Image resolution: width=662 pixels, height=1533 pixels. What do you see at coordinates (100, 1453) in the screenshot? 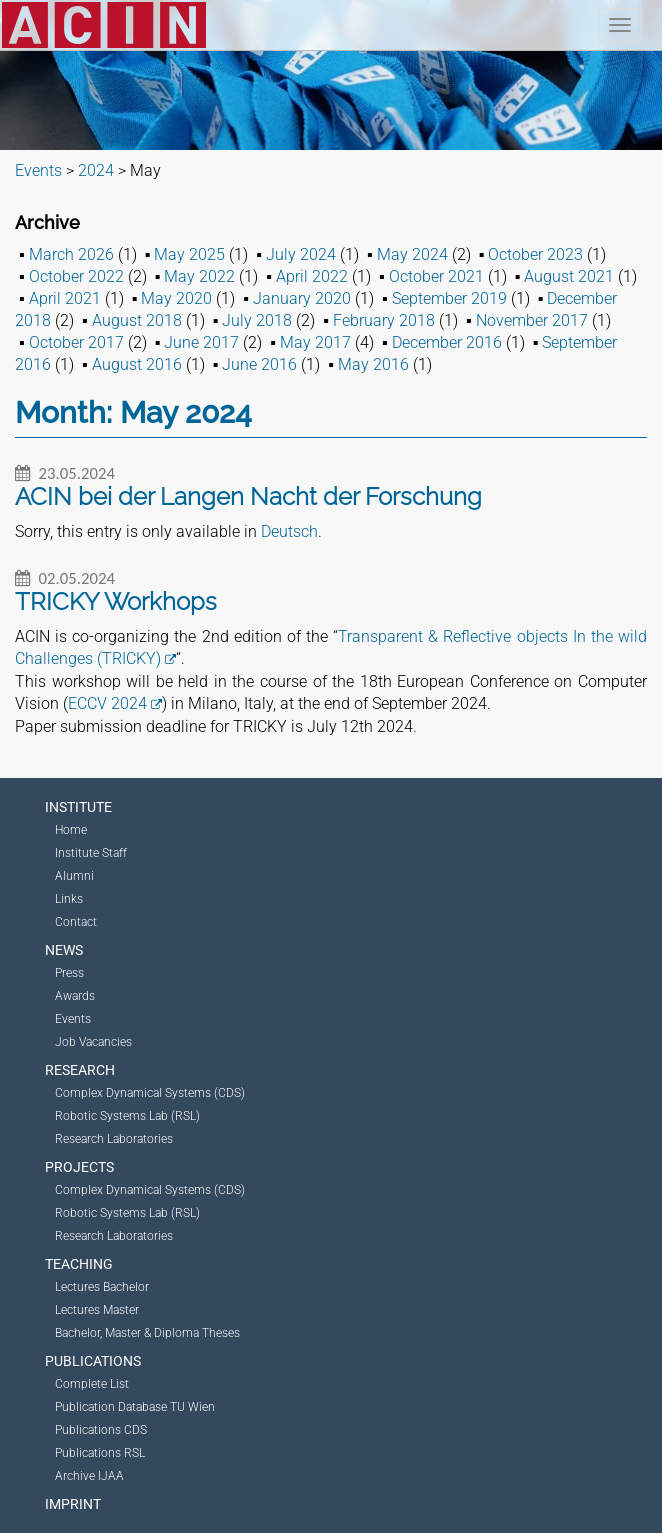
I see `Publications RSL` at bounding box center [100, 1453].